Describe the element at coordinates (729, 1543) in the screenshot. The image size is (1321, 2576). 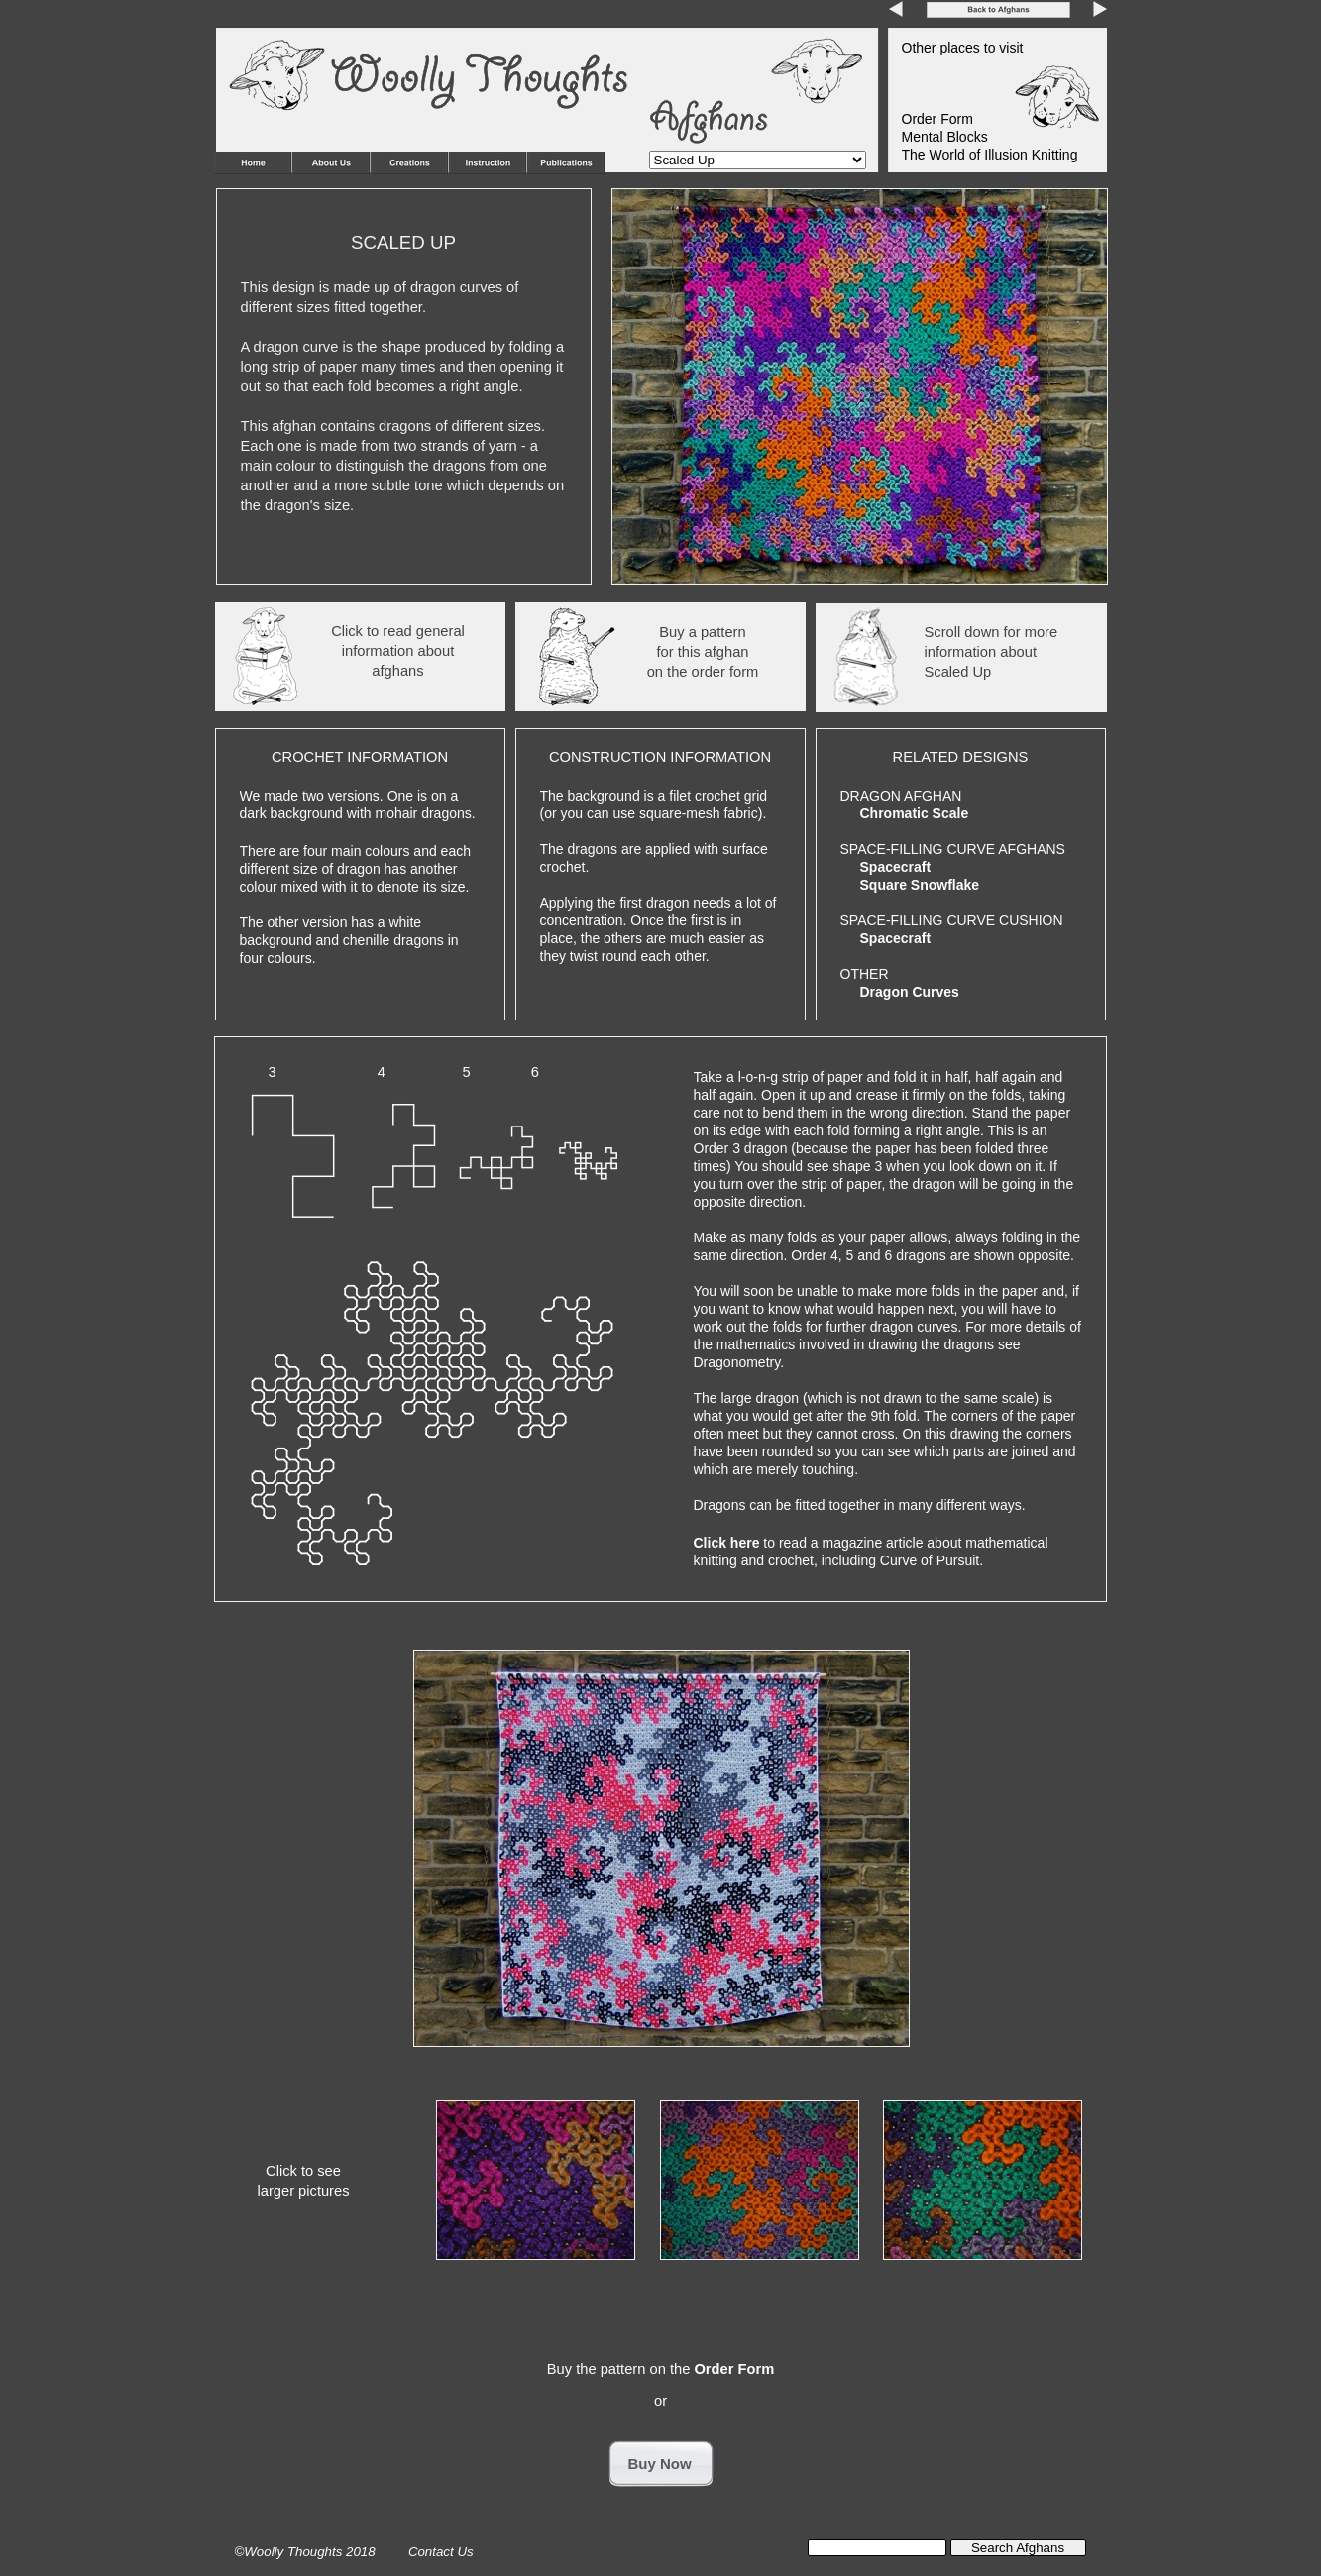
I see `Click here` at that location.